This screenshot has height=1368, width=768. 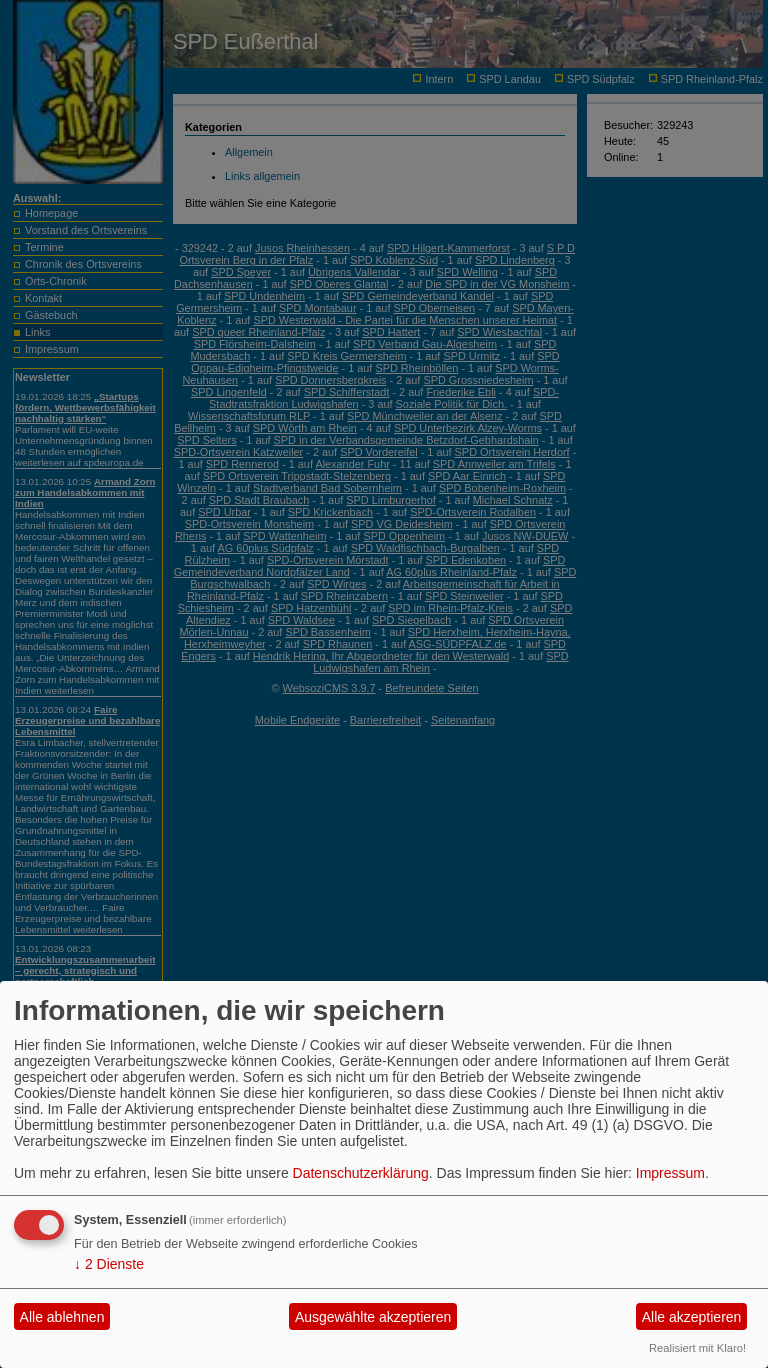 What do you see at coordinates (670, 1173) in the screenshot?
I see `Impressum` at bounding box center [670, 1173].